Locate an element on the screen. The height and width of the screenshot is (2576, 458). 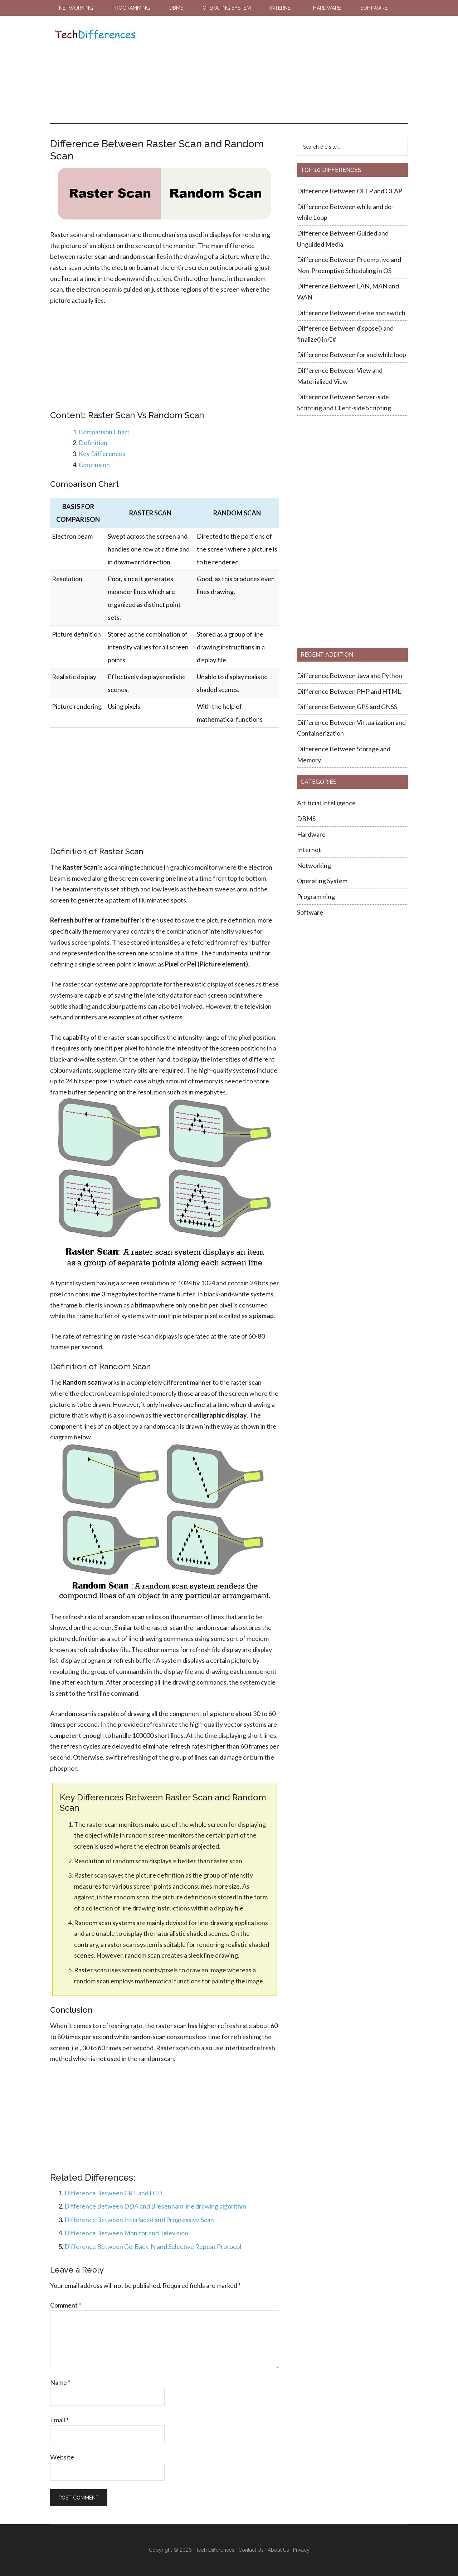
Contact Us is located at coordinates (251, 2550).